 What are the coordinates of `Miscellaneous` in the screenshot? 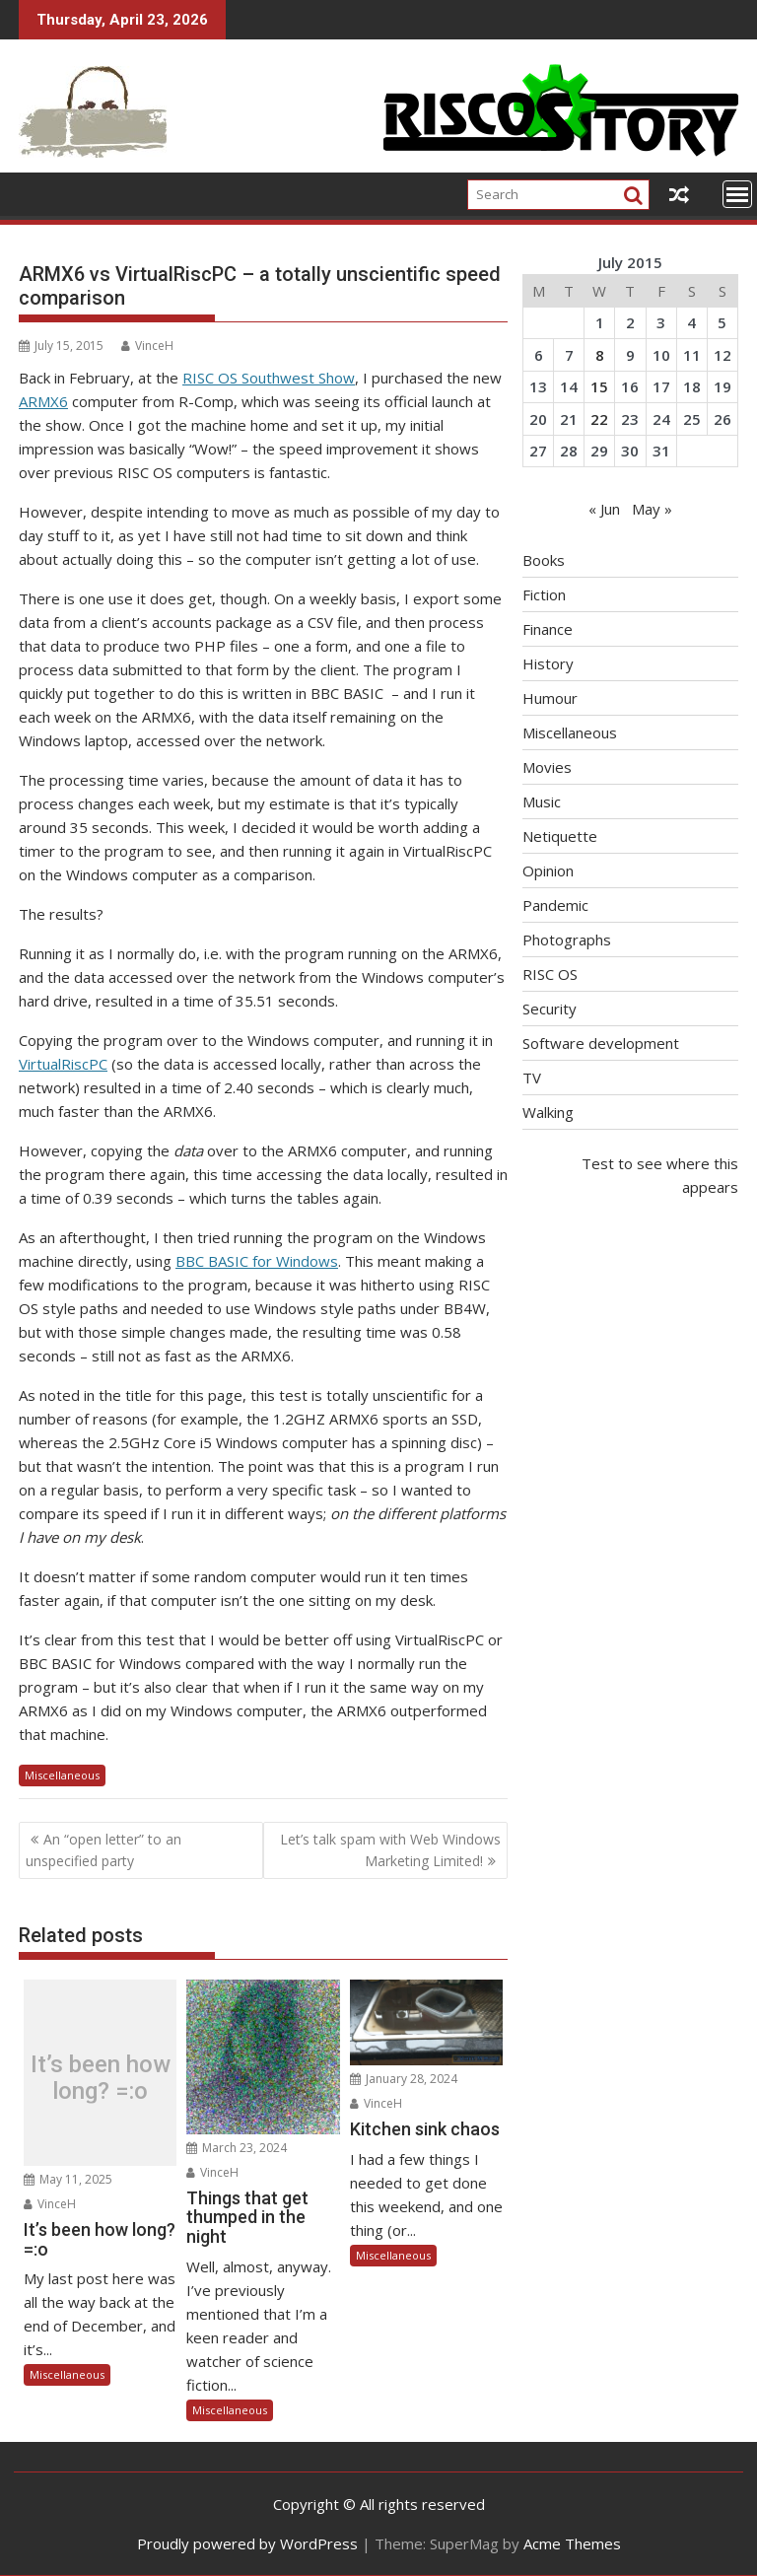 It's located at (62, 1775).